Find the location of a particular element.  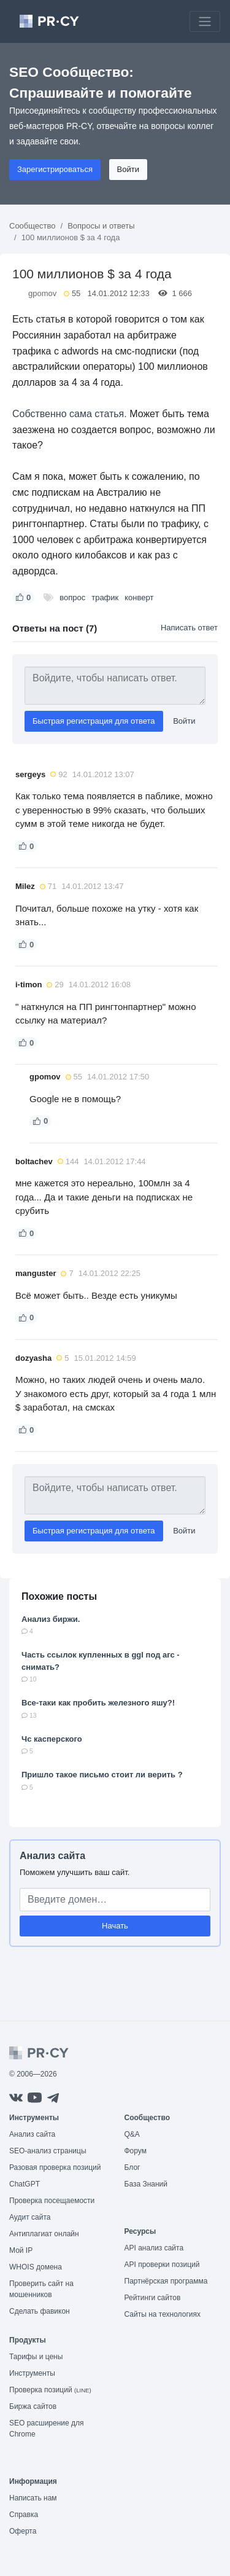

API проверки позиций is located at coordinates (162, 2264).